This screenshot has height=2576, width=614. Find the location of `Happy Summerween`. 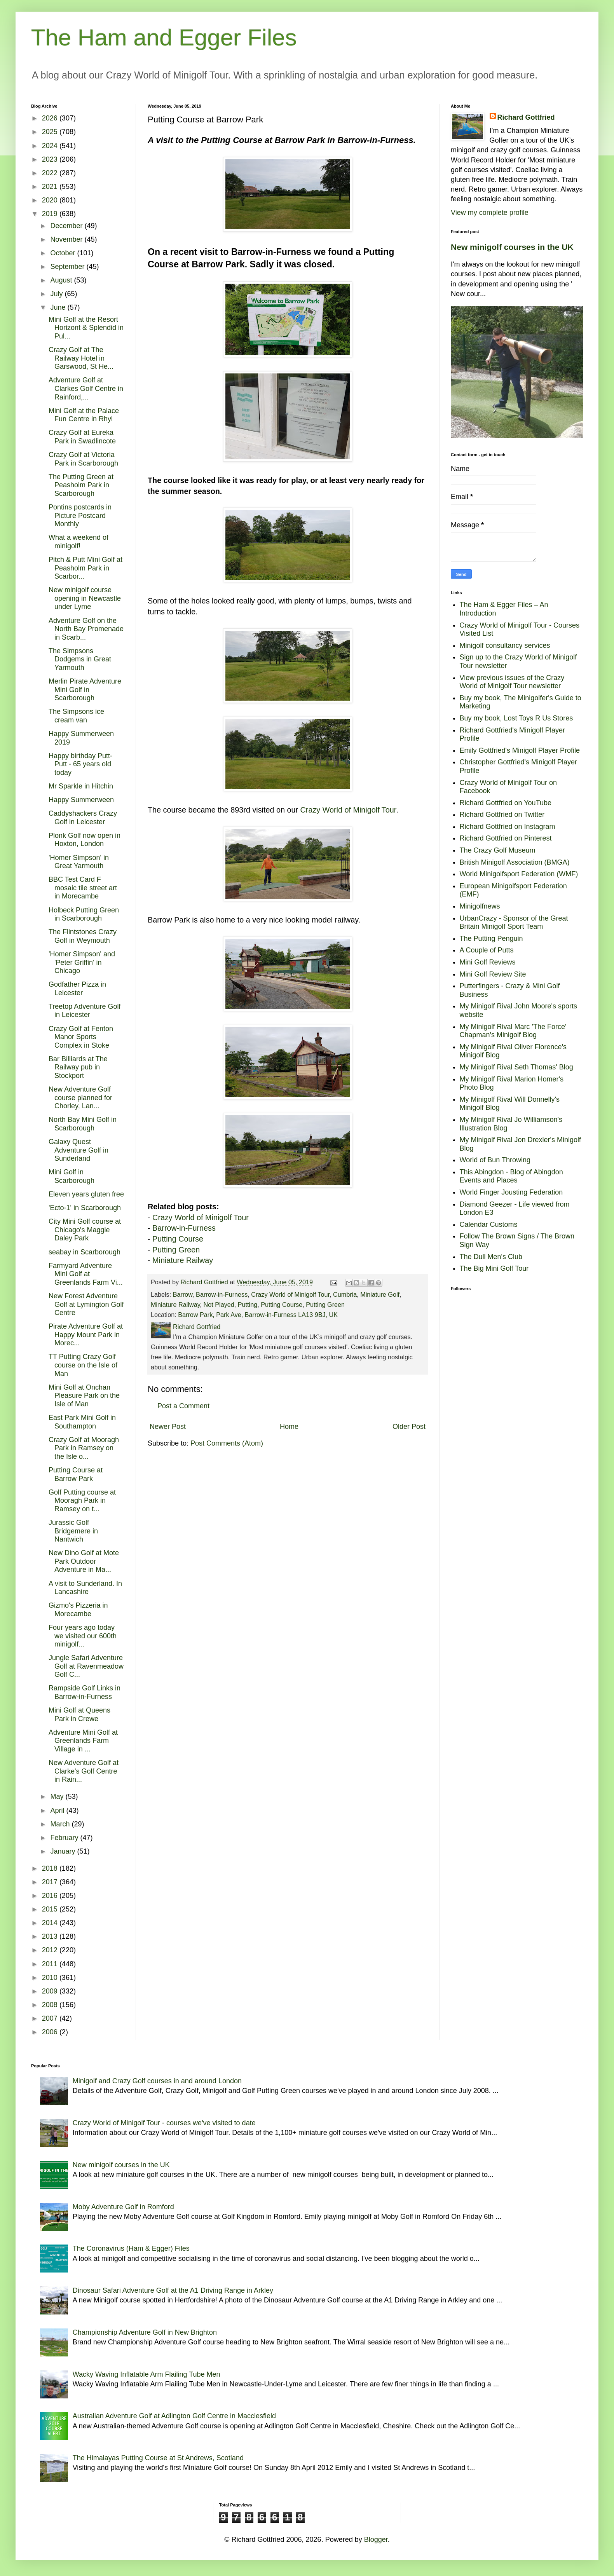

Happy Summerween is located at coordinates (81, 800).